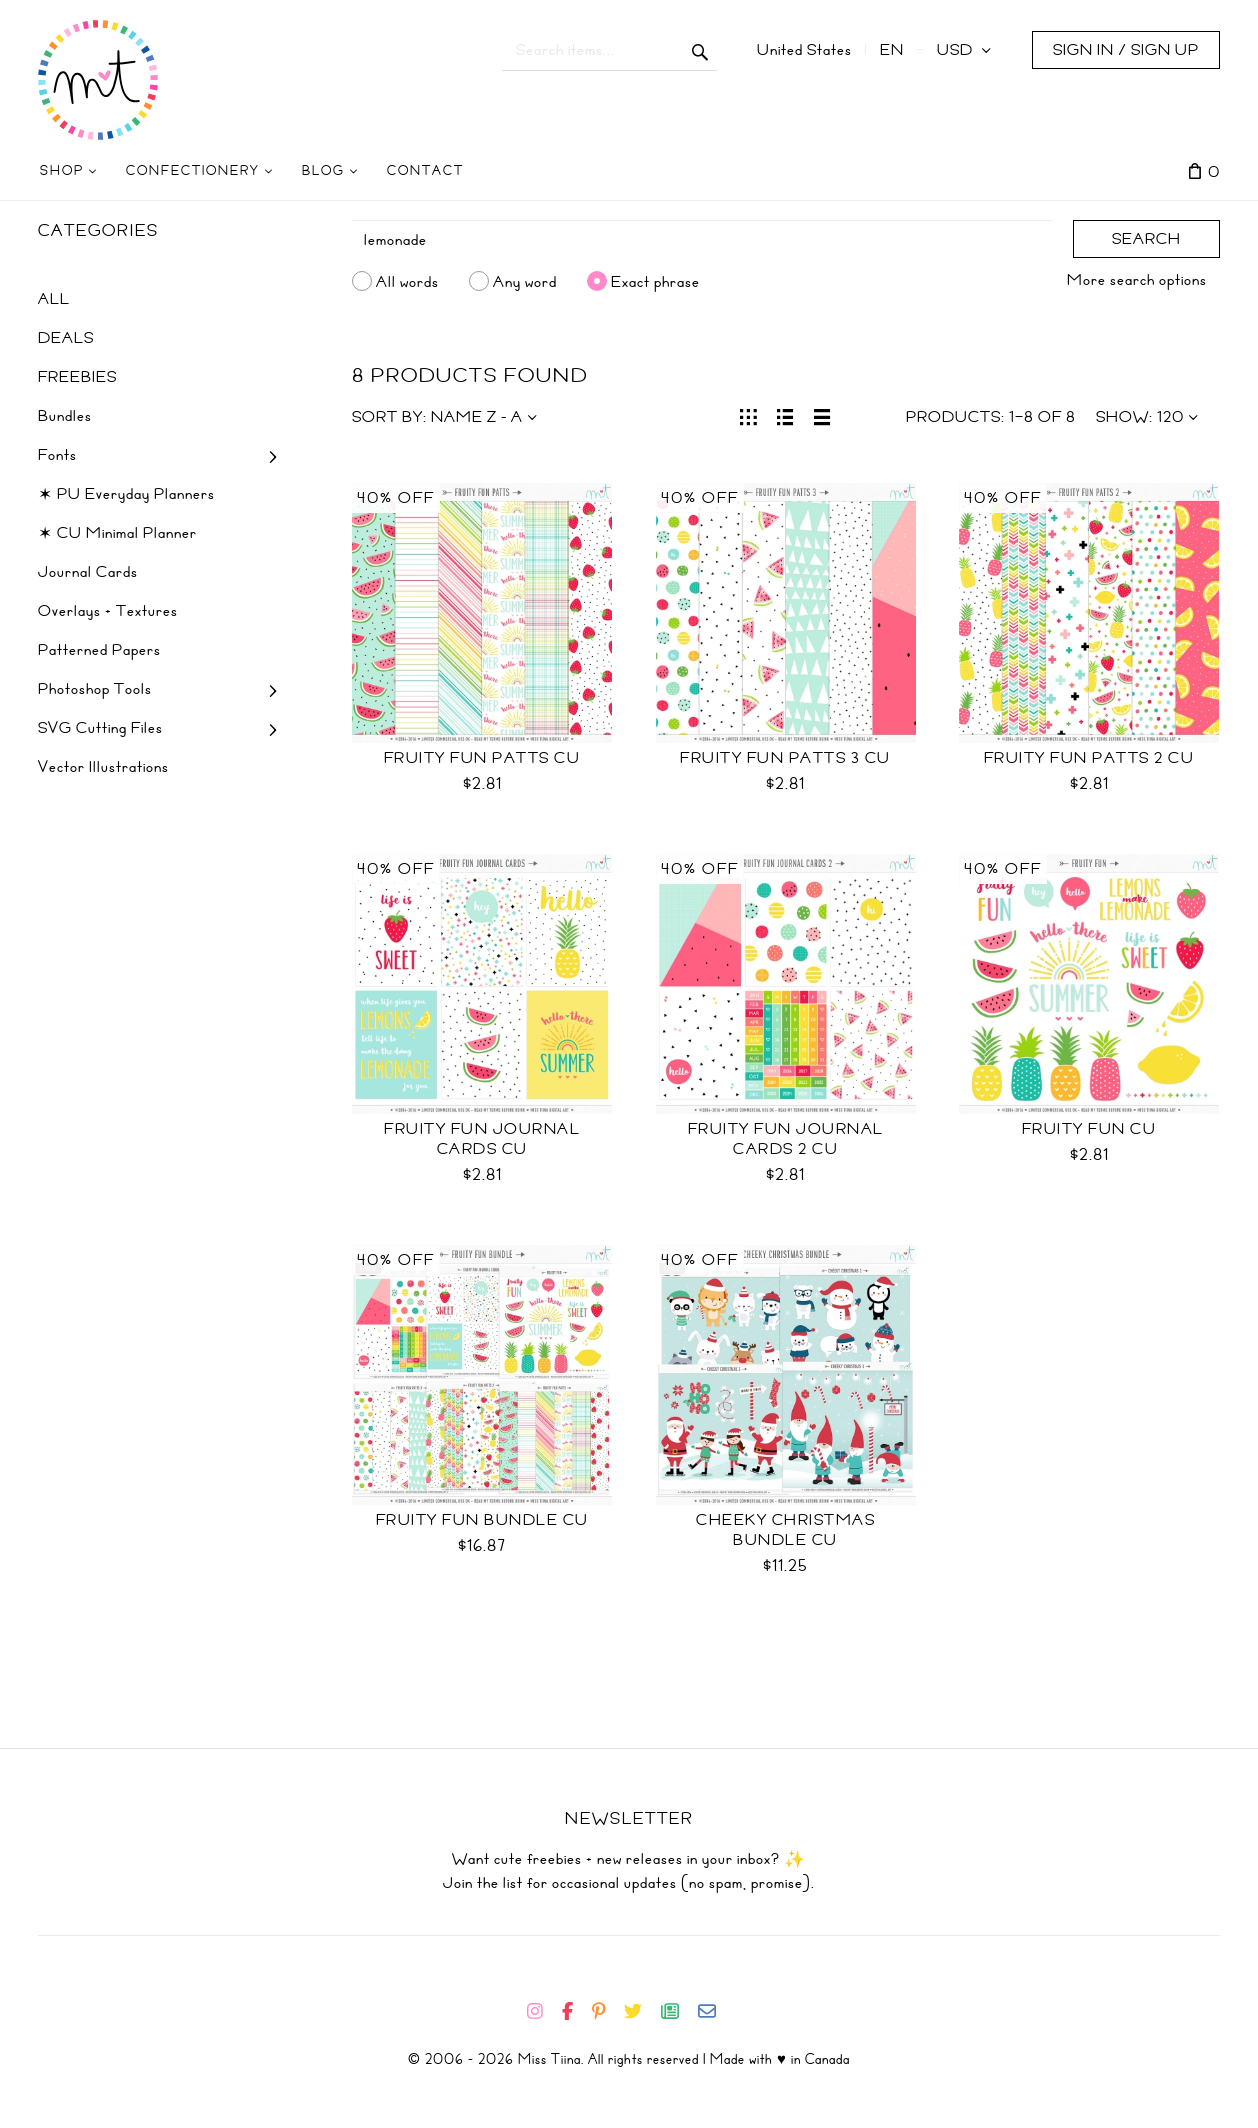 The width and height of the screenshot is (1258, 2128). Describe the element at coordinates (1089, 1129) in the screenshot. I see `Fruity Fun CU` at that location.